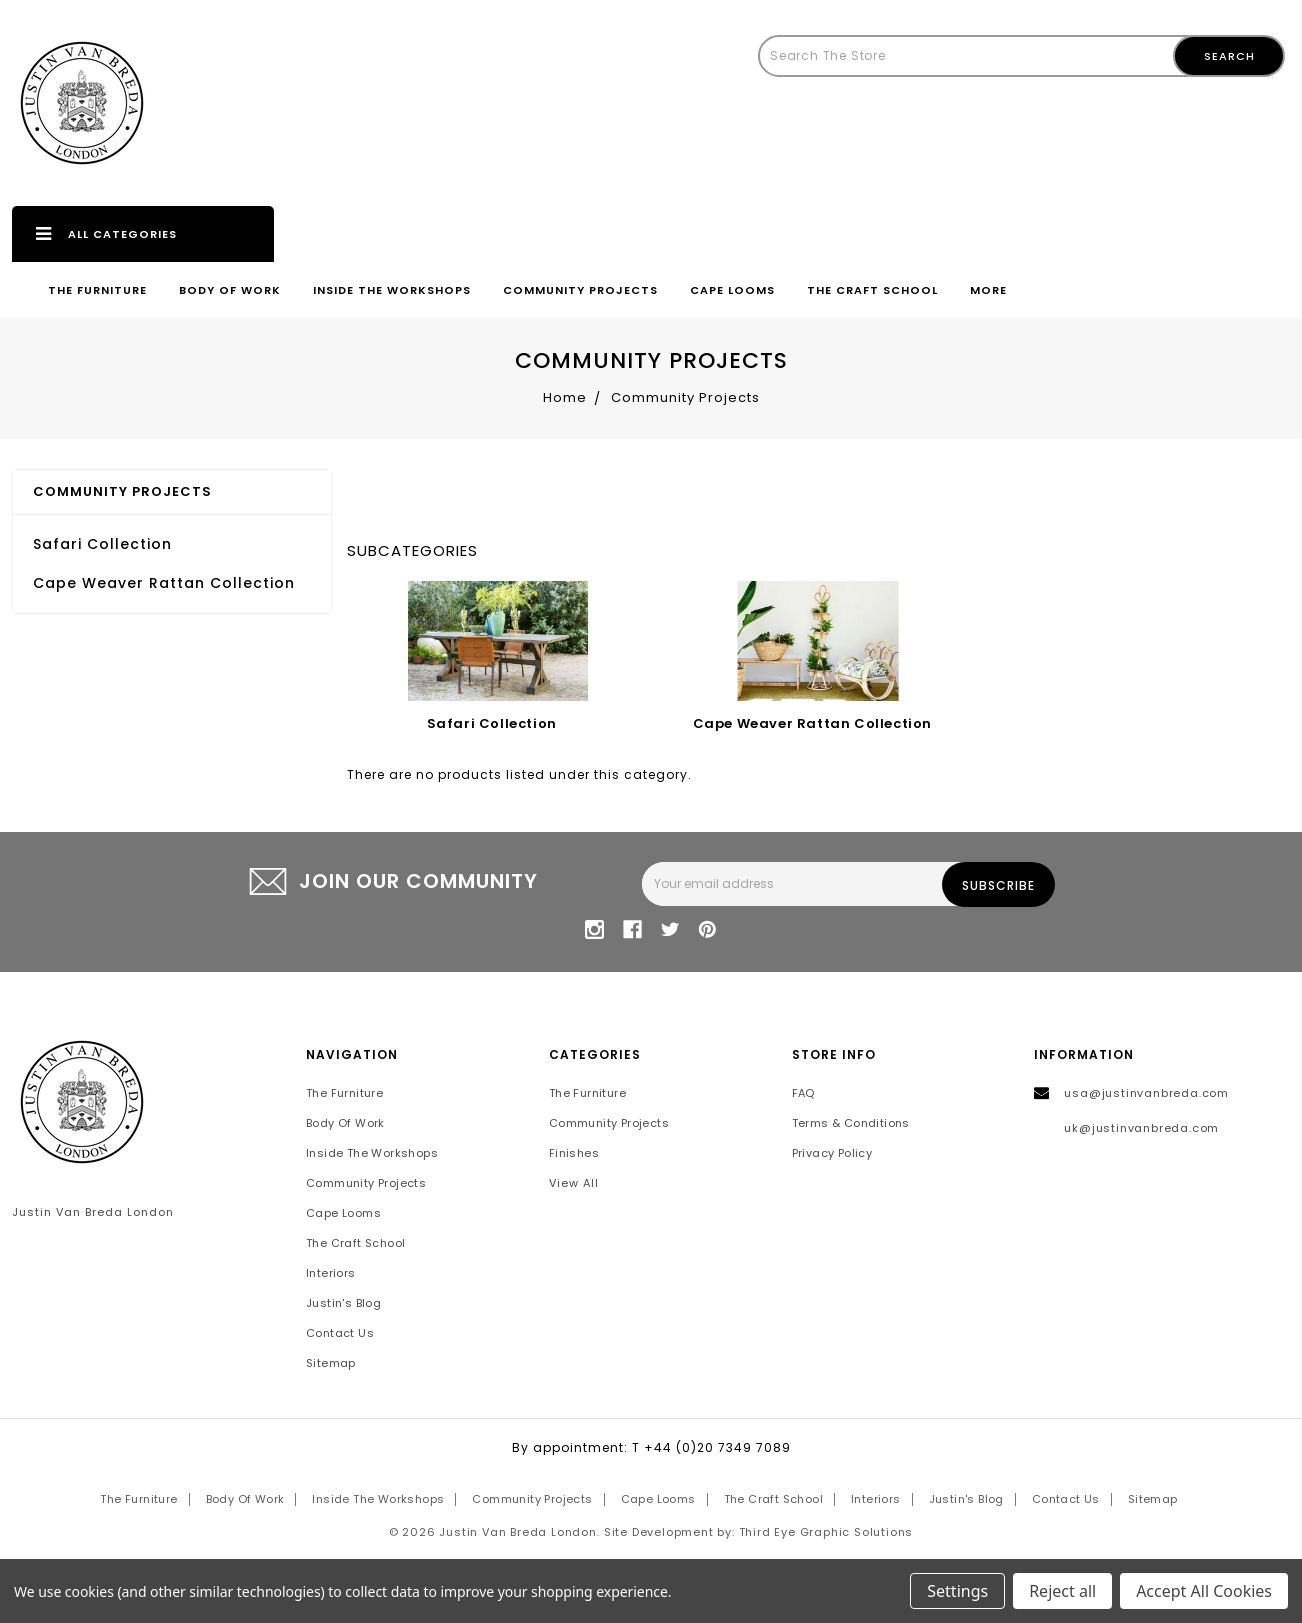 The width and height of the screenshot is (1302, 1623). Describe the element at coordinates (97, 290) in the screenshot. I see `The Furniture` at that location.